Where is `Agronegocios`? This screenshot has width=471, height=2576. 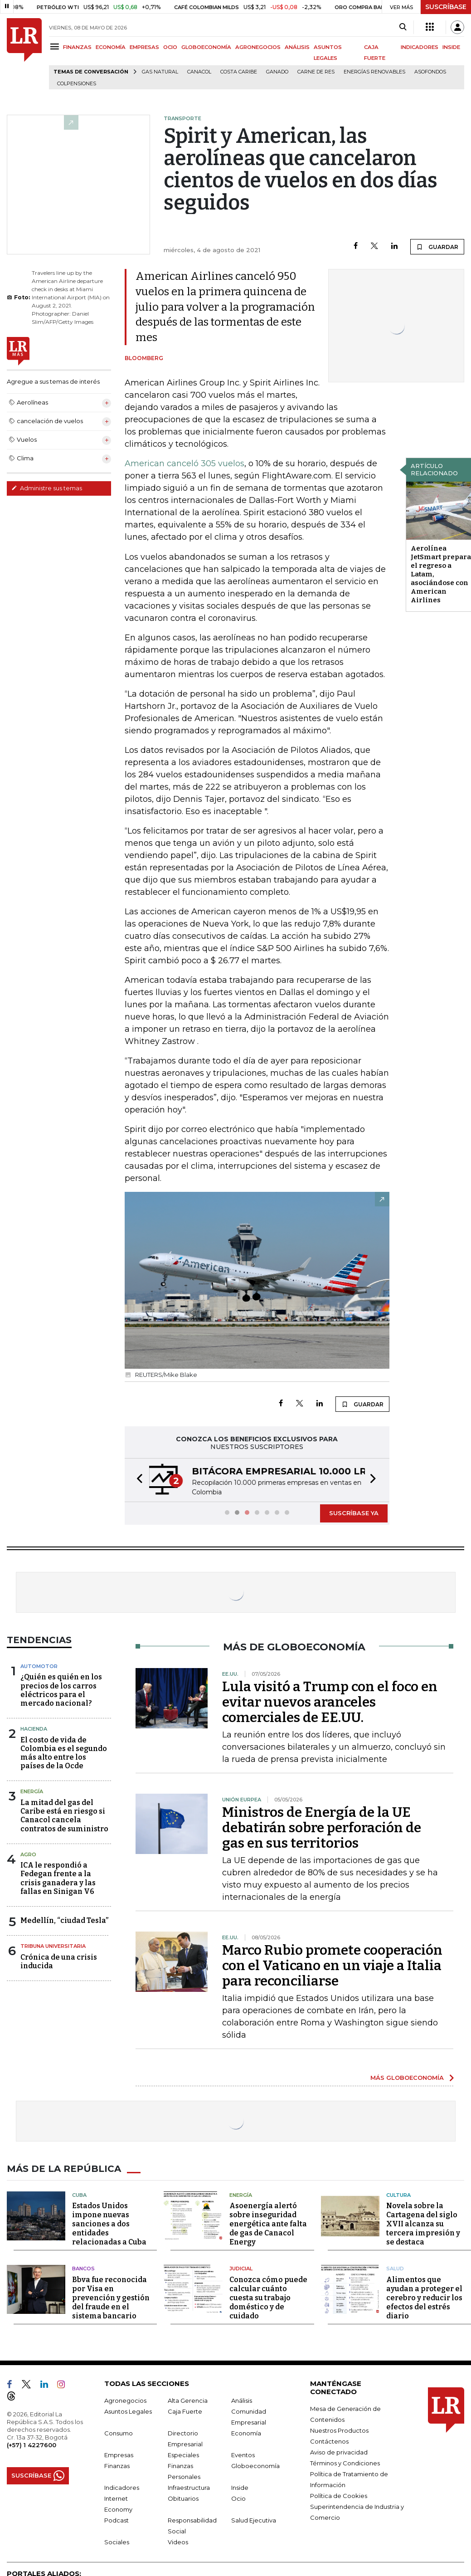
Agronegocios is located at coordinates (125, 2400).